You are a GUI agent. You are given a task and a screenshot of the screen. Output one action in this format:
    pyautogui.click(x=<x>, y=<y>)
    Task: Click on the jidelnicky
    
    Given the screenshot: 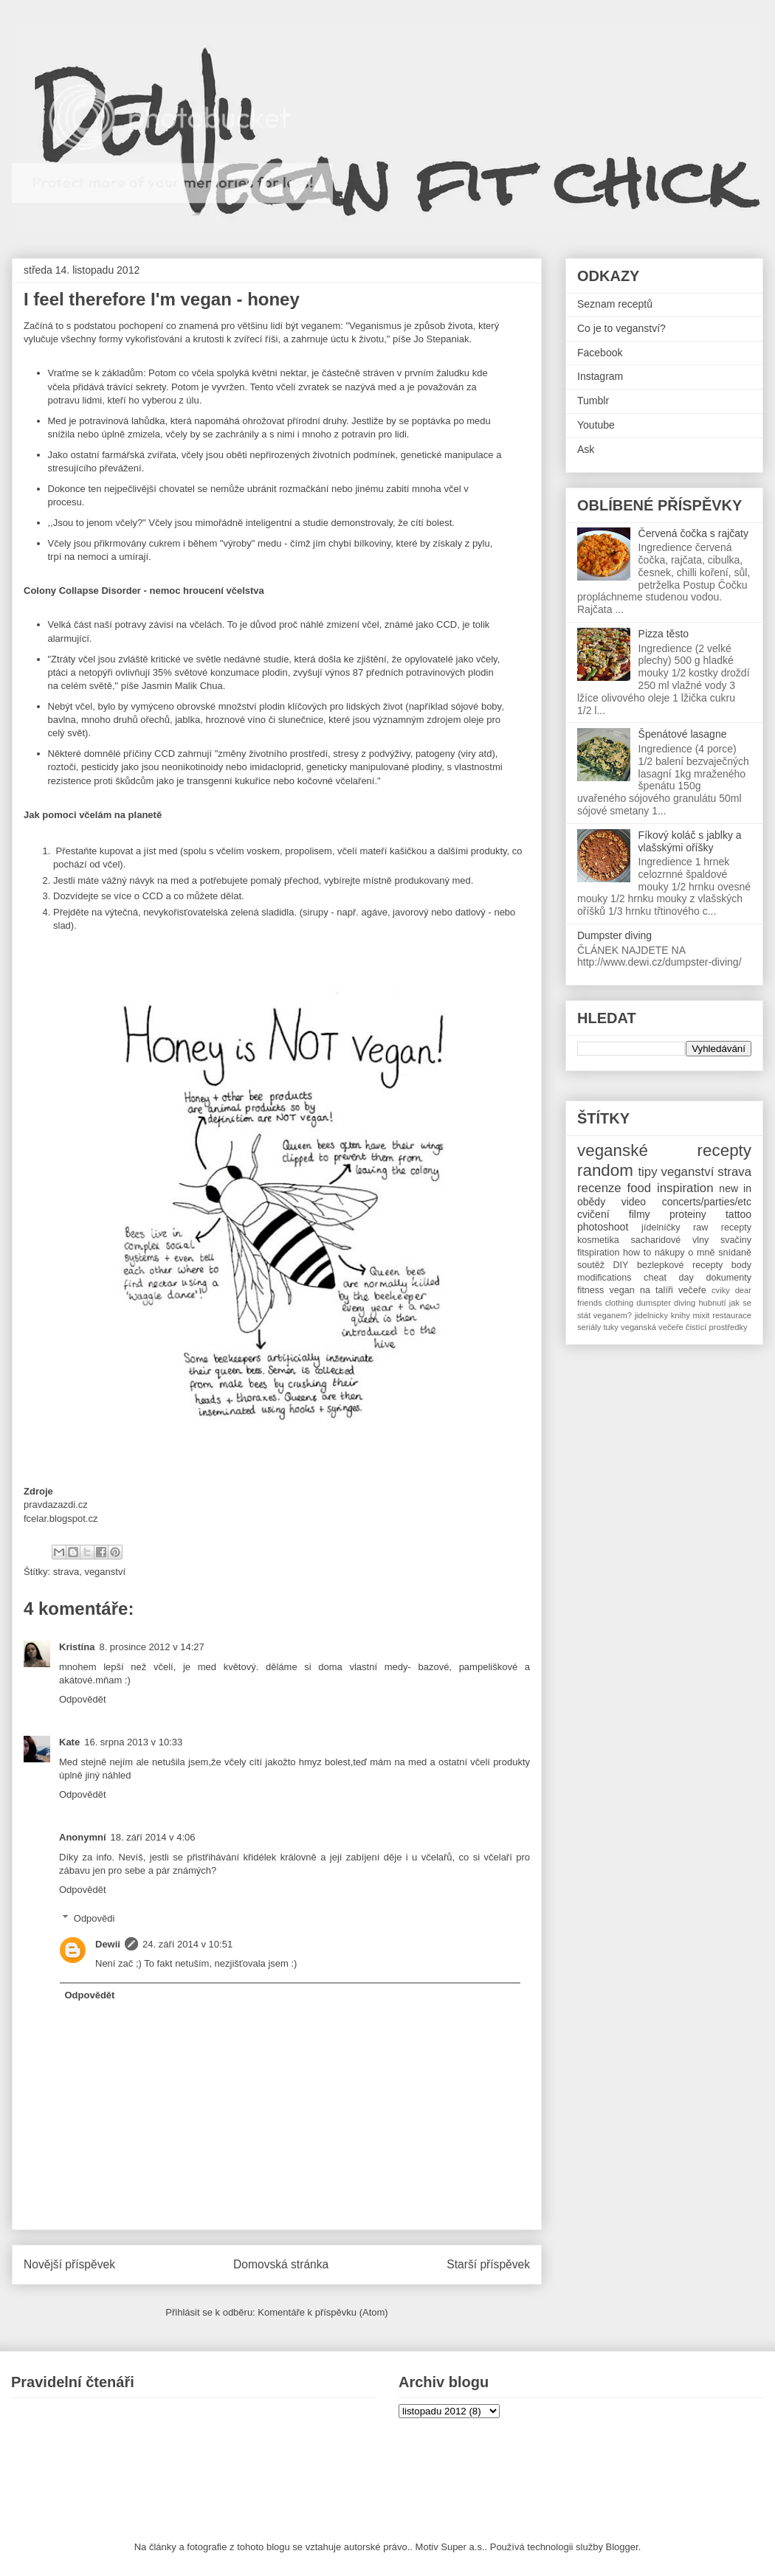 What is the action you would take?
    pyautogui.click(x=651, y=1315)
    